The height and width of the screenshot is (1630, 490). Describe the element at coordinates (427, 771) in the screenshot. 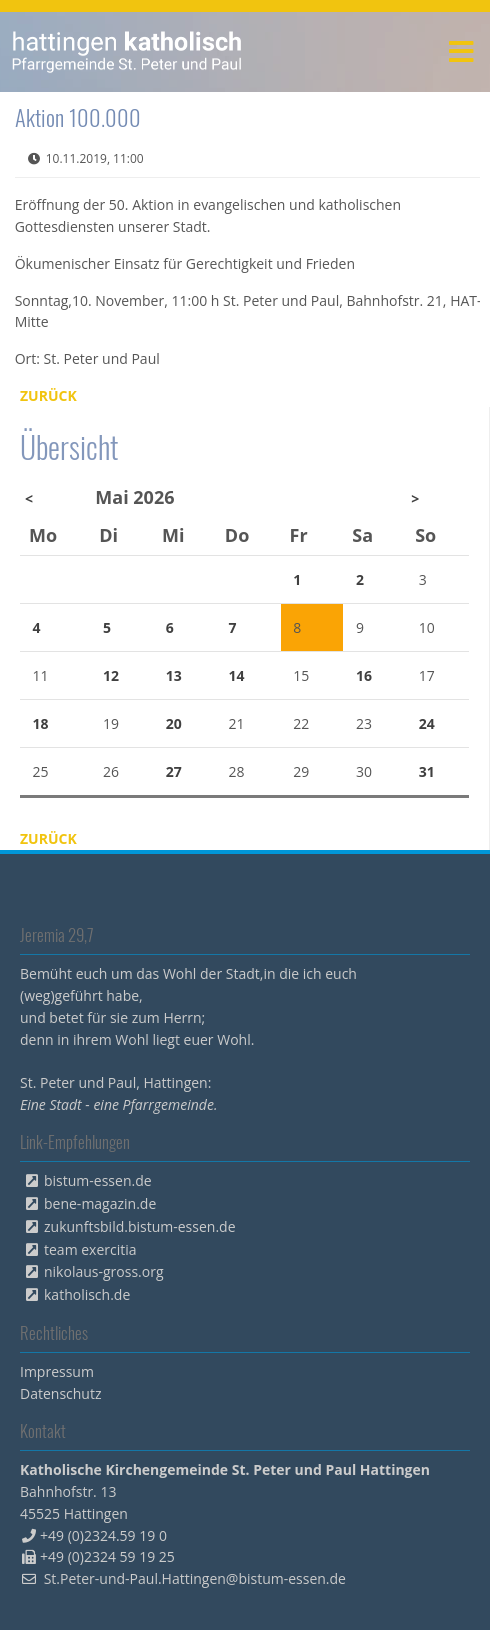

I see `31` at that location.